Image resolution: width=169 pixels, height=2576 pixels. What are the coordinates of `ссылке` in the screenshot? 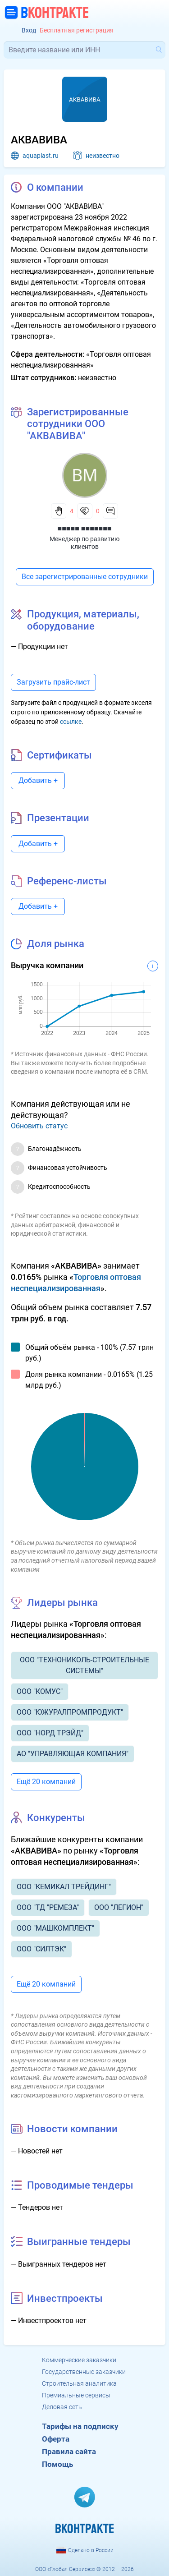 It's located at (71, 721).